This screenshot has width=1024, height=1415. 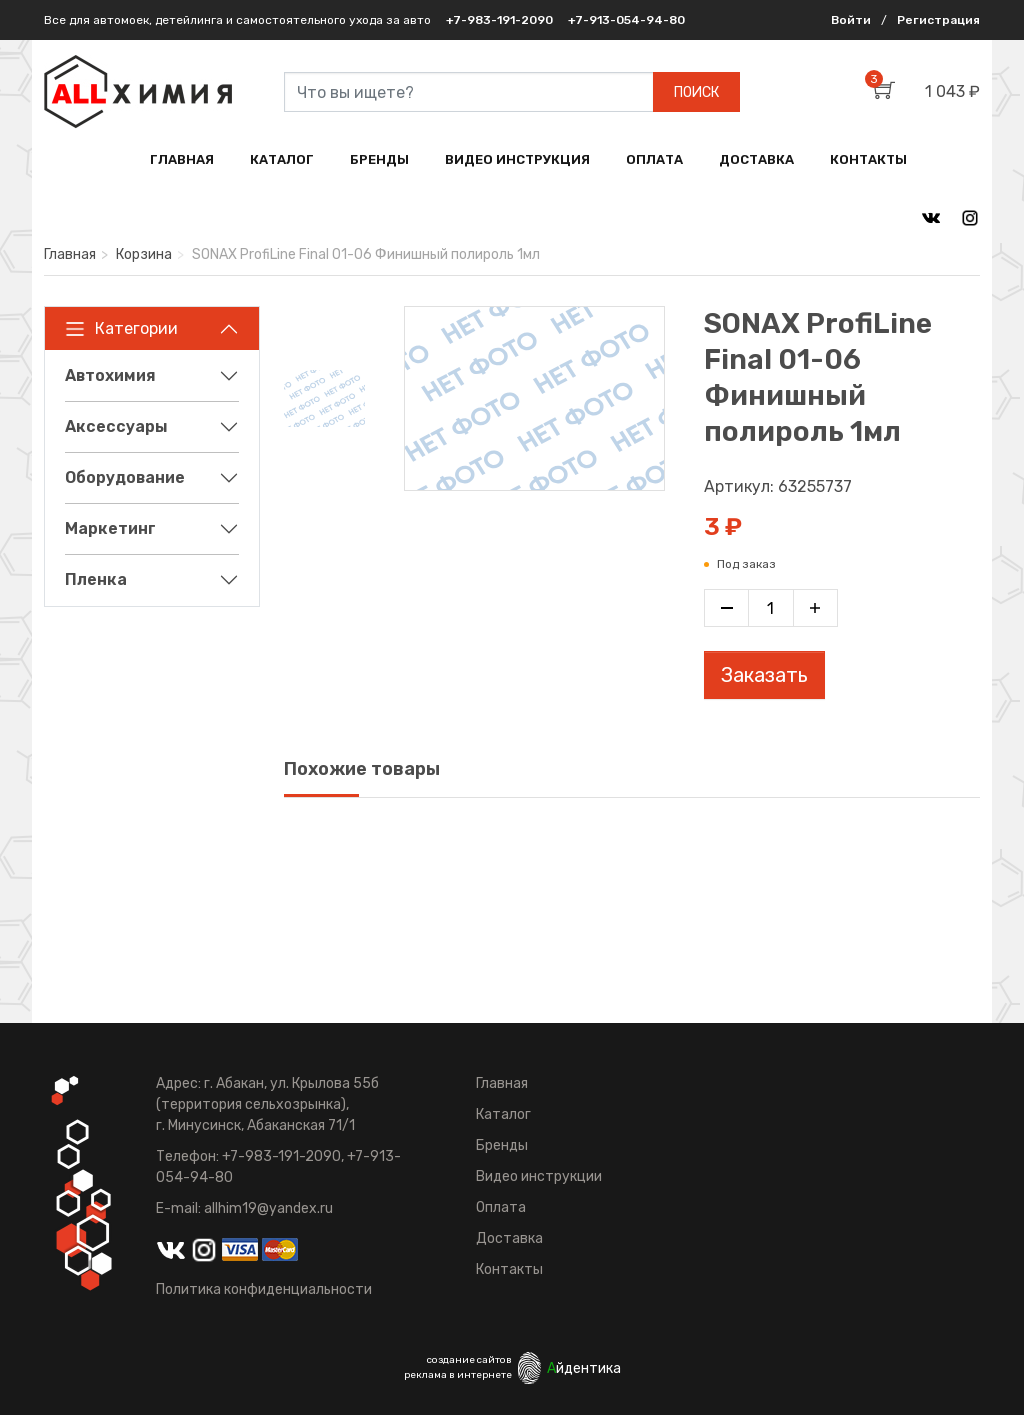 What do you see at coordinates (379, 159) in the screenshot?
I see `БРЕНДЫ` at bounding box center [379, 159].